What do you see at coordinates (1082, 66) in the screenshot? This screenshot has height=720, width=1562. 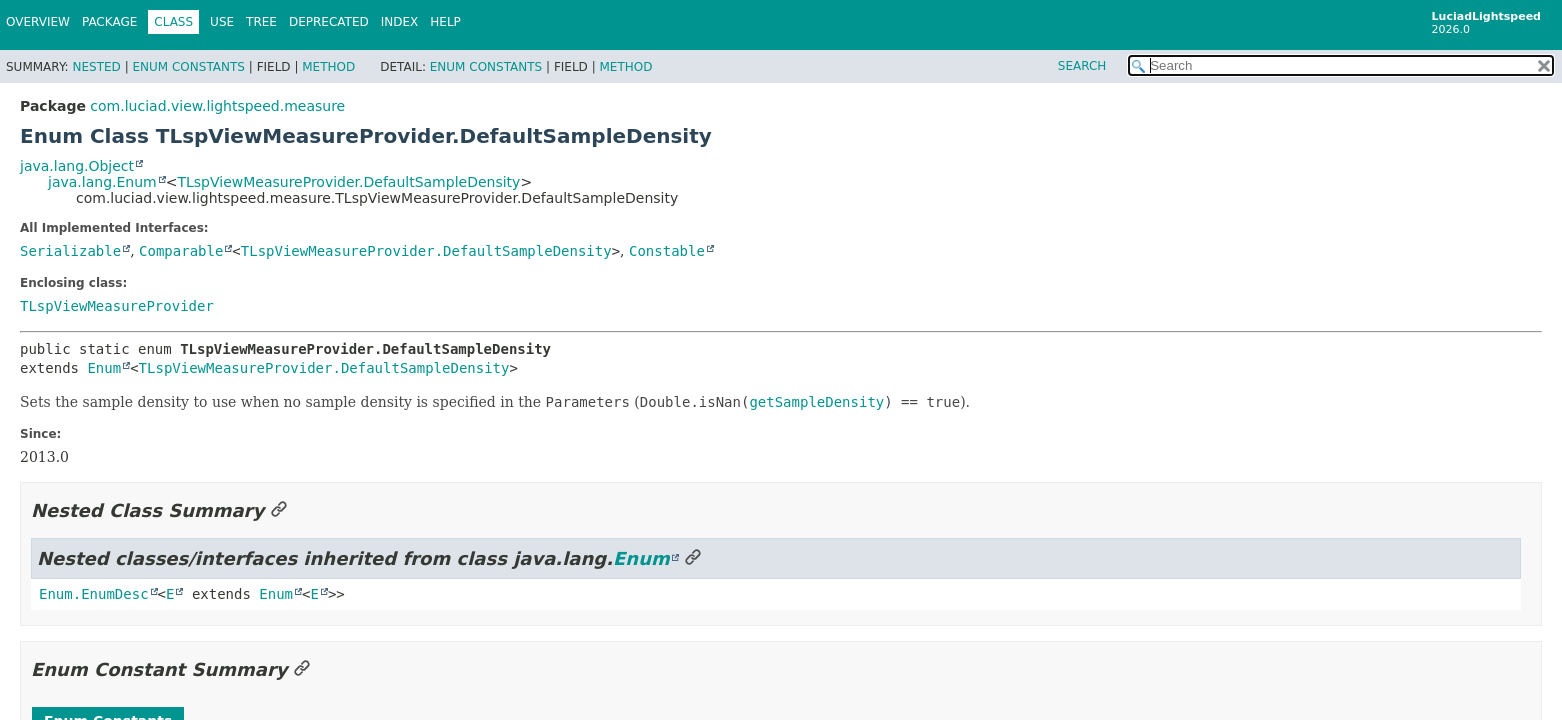 I see `SEARCH` at bounding box center [1082, 66].